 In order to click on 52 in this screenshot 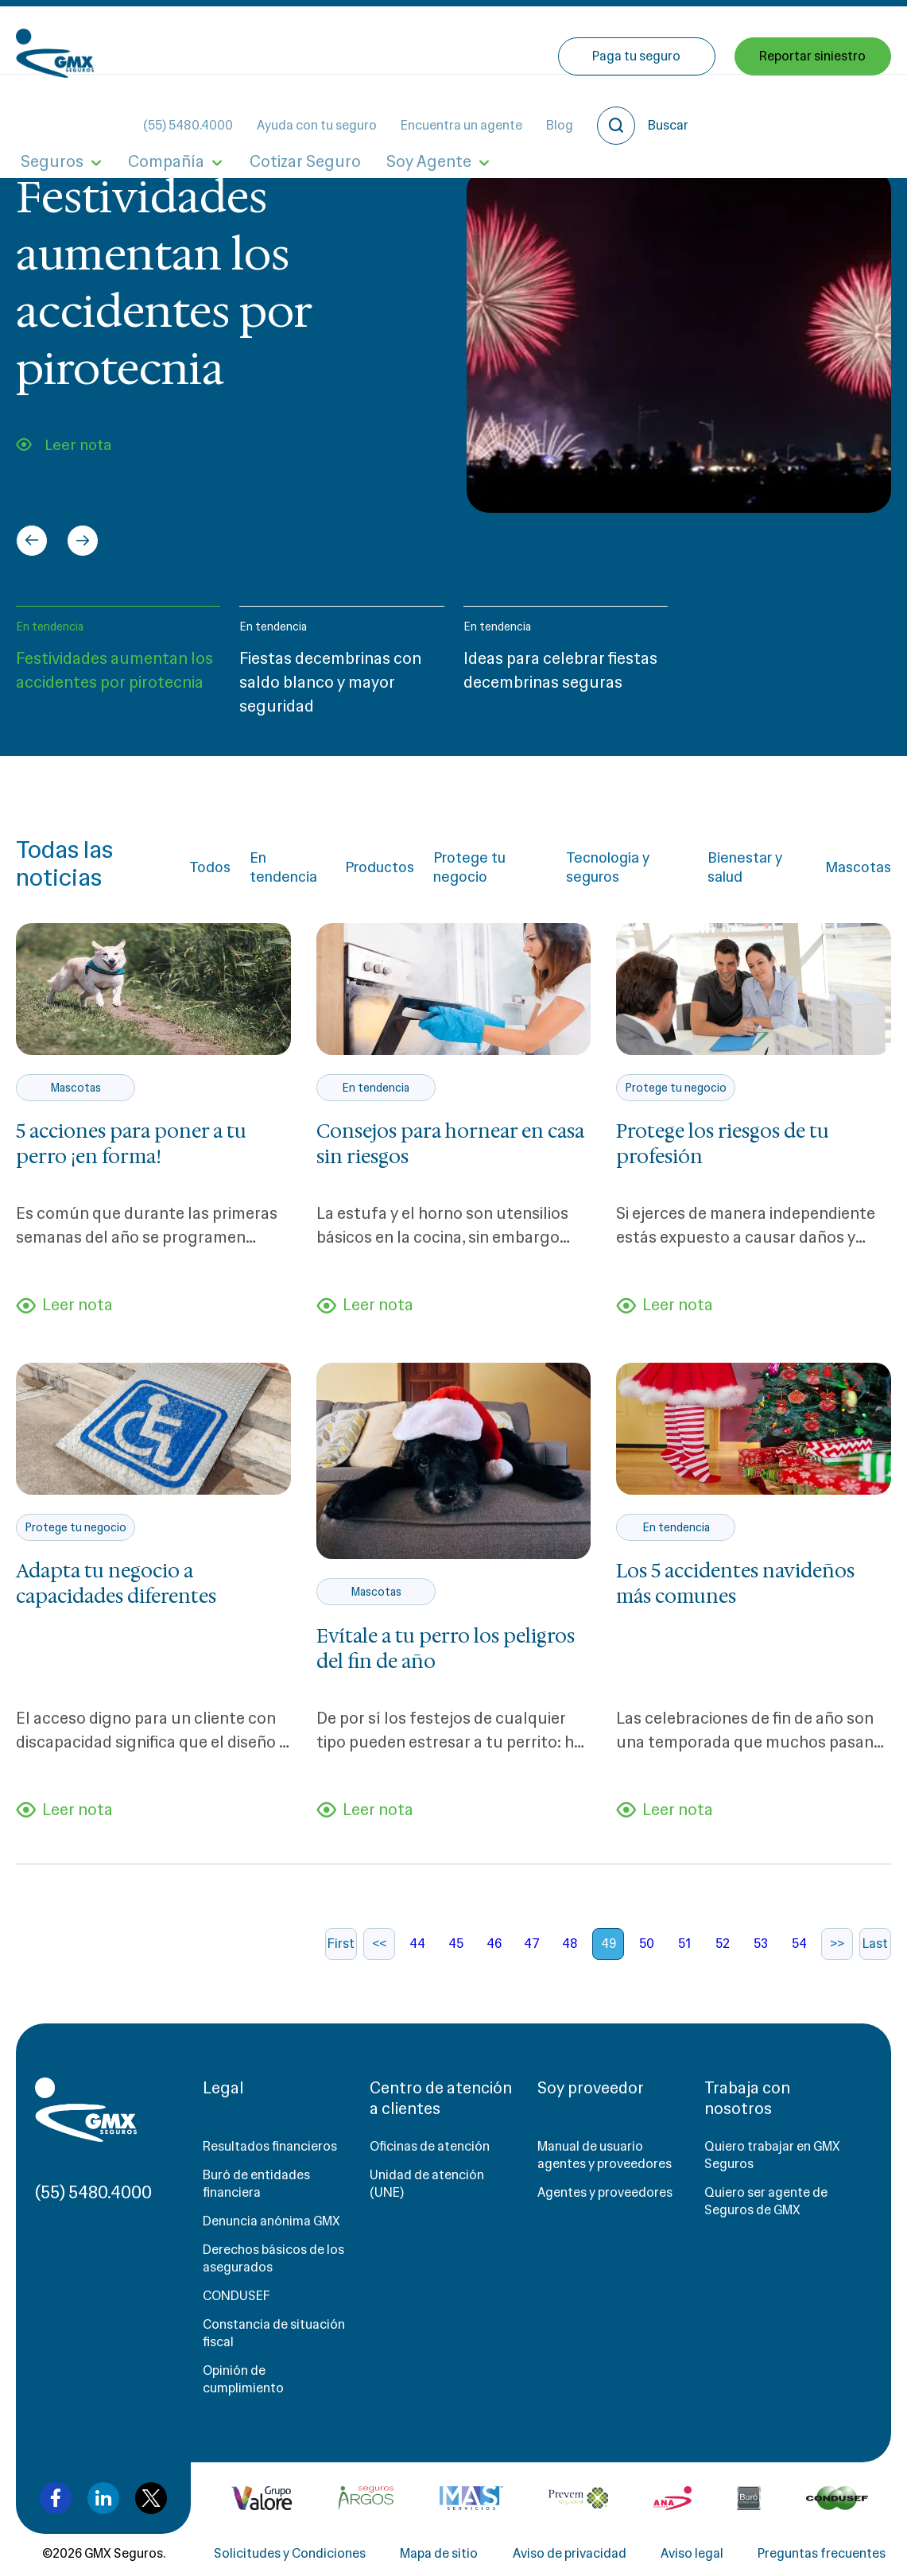, I will do `click(722, 1956)`.